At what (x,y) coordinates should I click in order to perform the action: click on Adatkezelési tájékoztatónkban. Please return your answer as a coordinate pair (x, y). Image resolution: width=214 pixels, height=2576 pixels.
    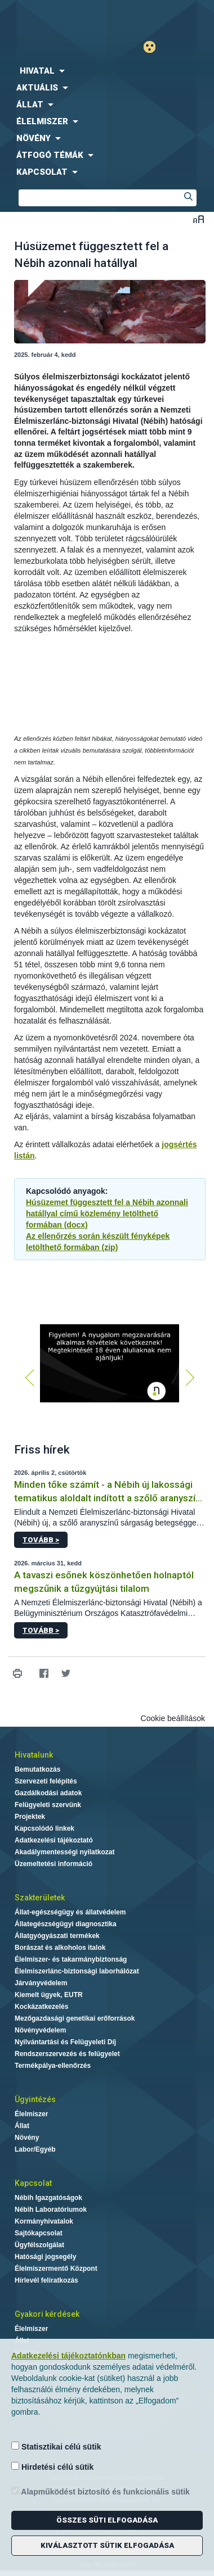
    Looking at the image, I should click on (68, 2355).